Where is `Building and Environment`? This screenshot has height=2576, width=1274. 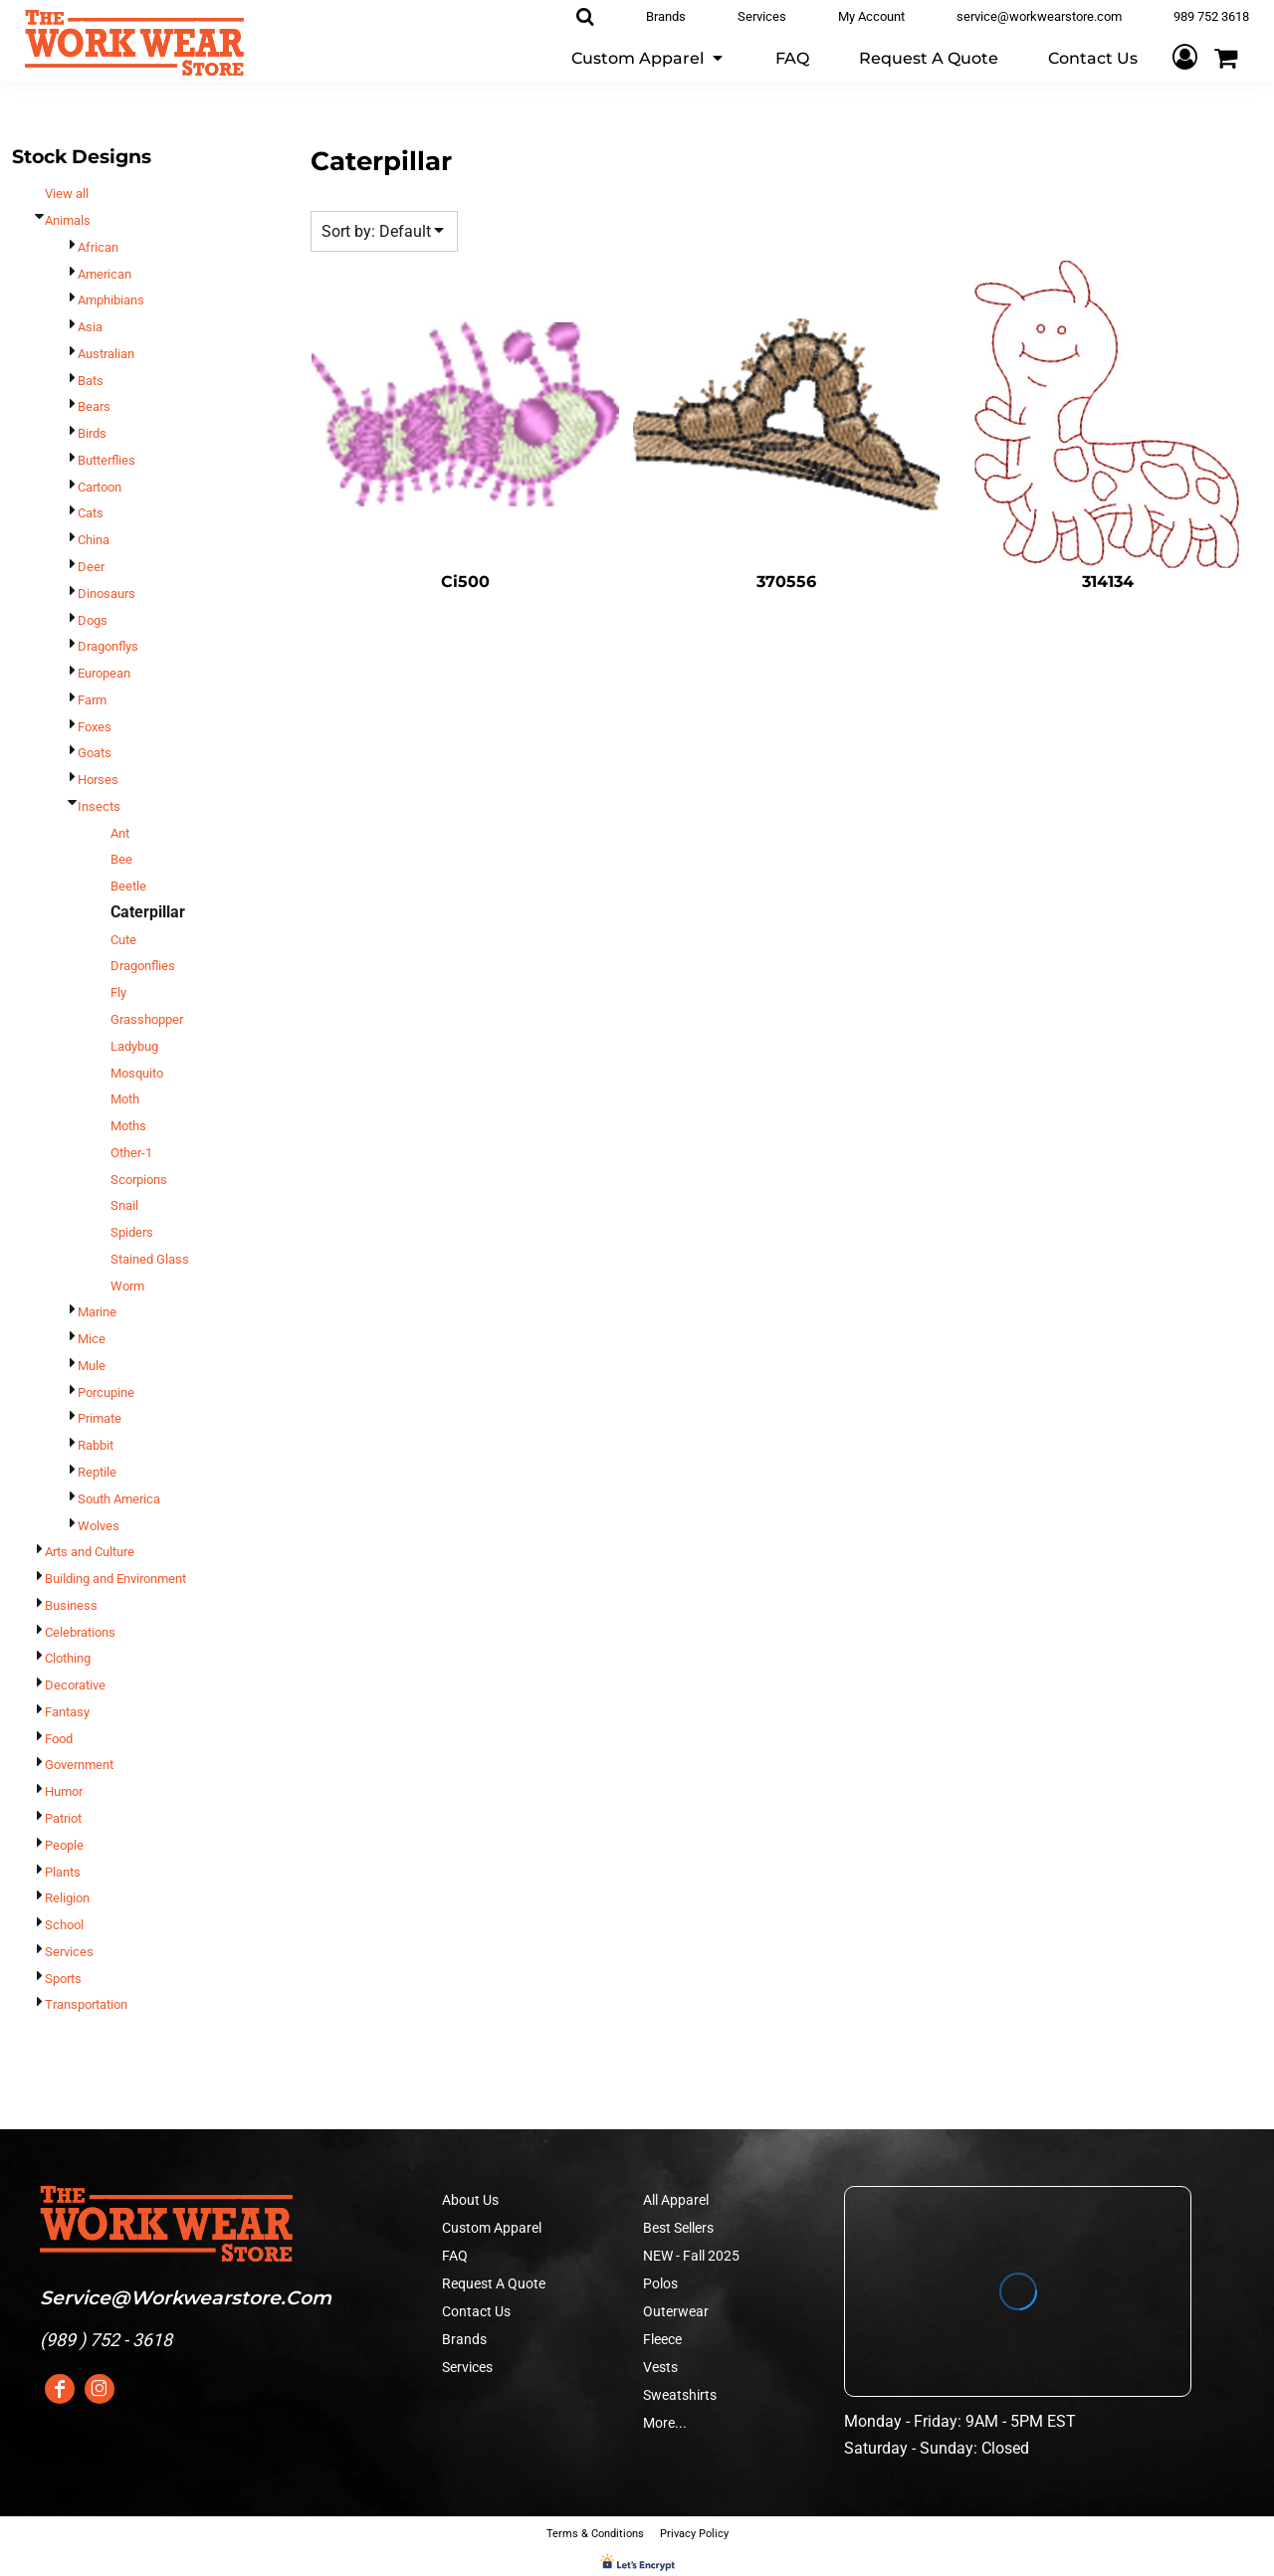 Building and Environment is located at coordinates (115, 1578).